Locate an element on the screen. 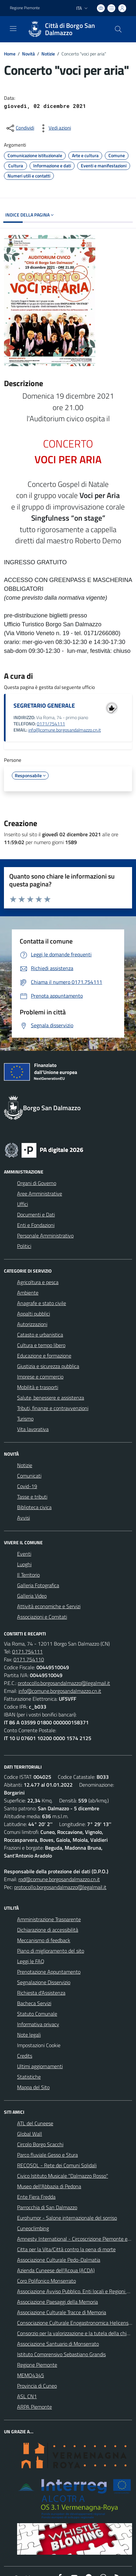 Image resolution: width=136 pixels, height=2576 pixels. MEMO4345 is located at coordinates (30, 2375).